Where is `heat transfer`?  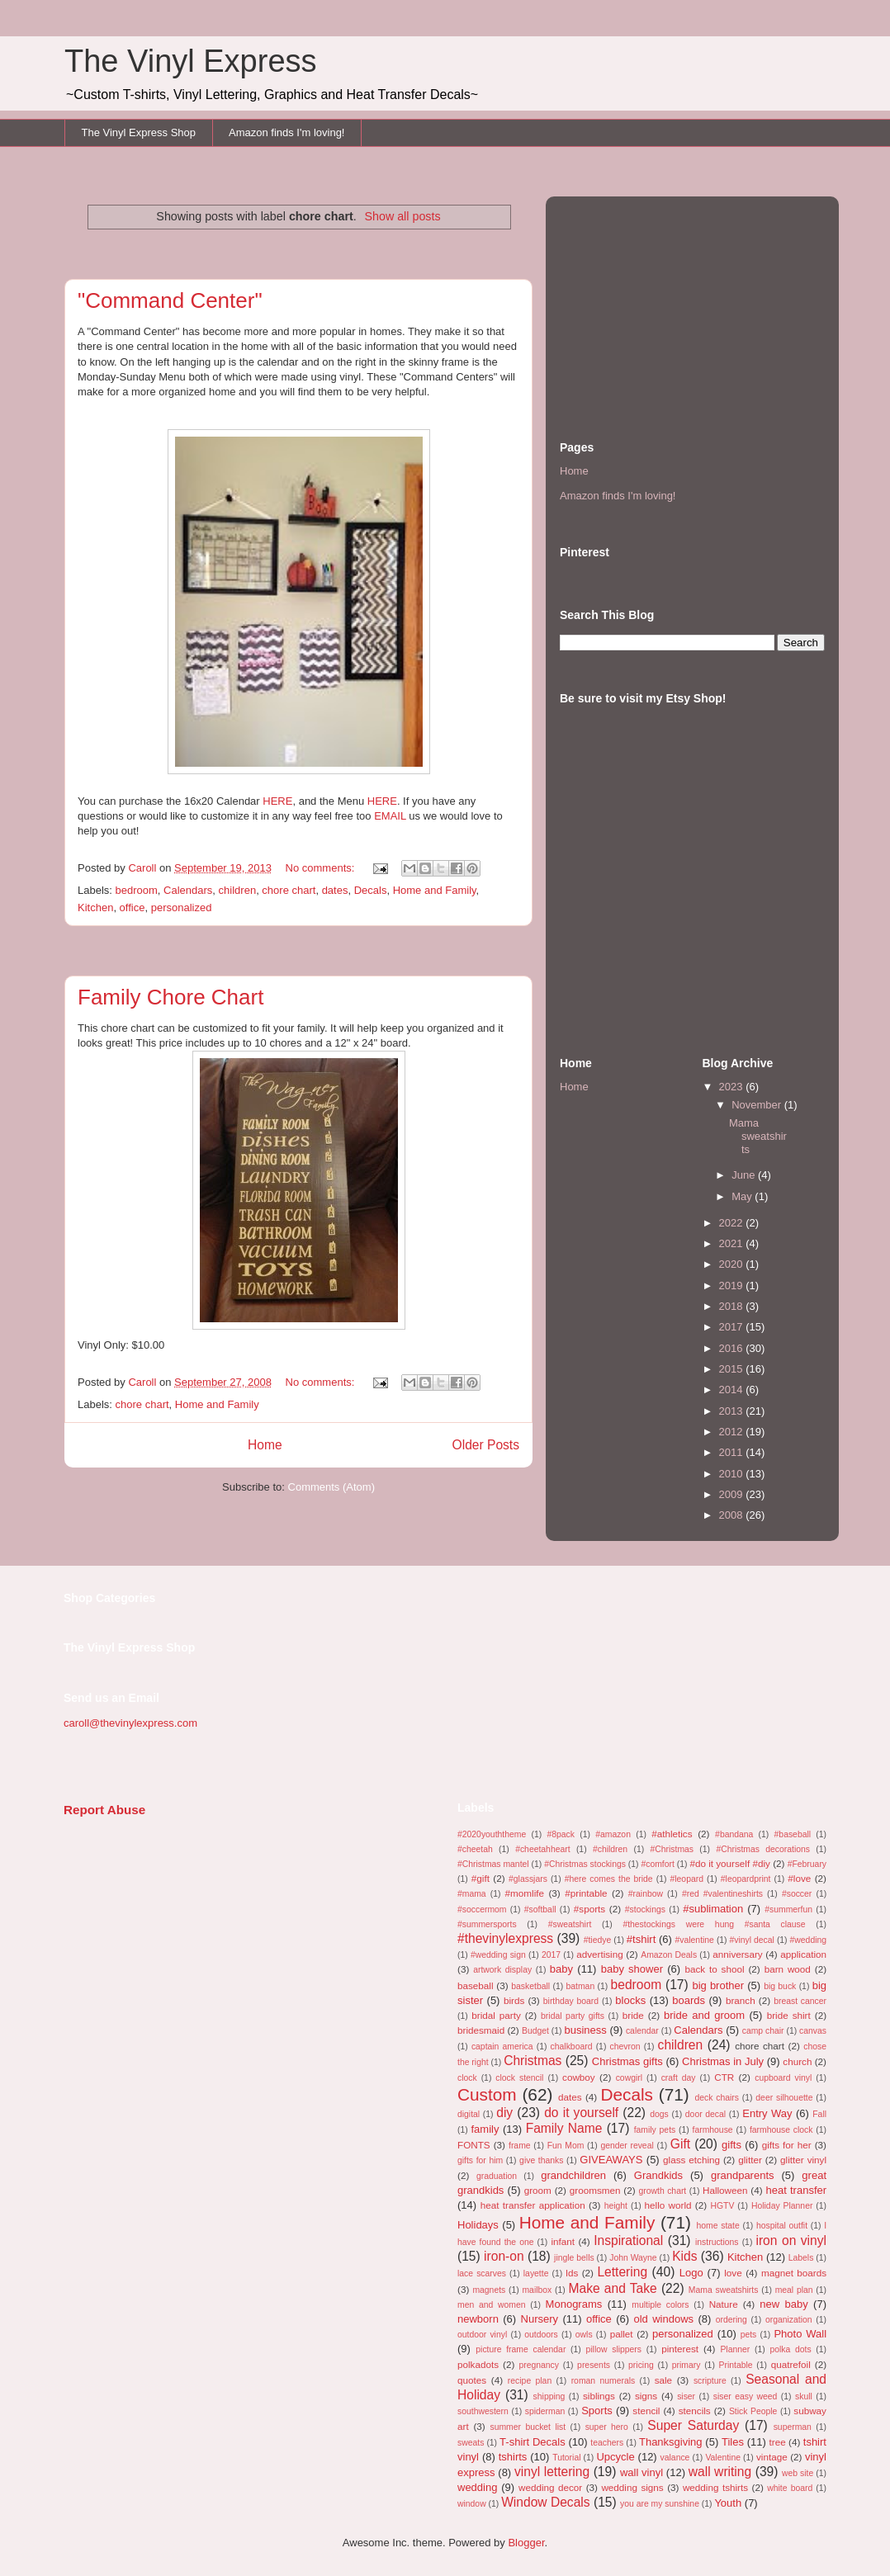 heat transfer is located at coordinates (796, 2190).